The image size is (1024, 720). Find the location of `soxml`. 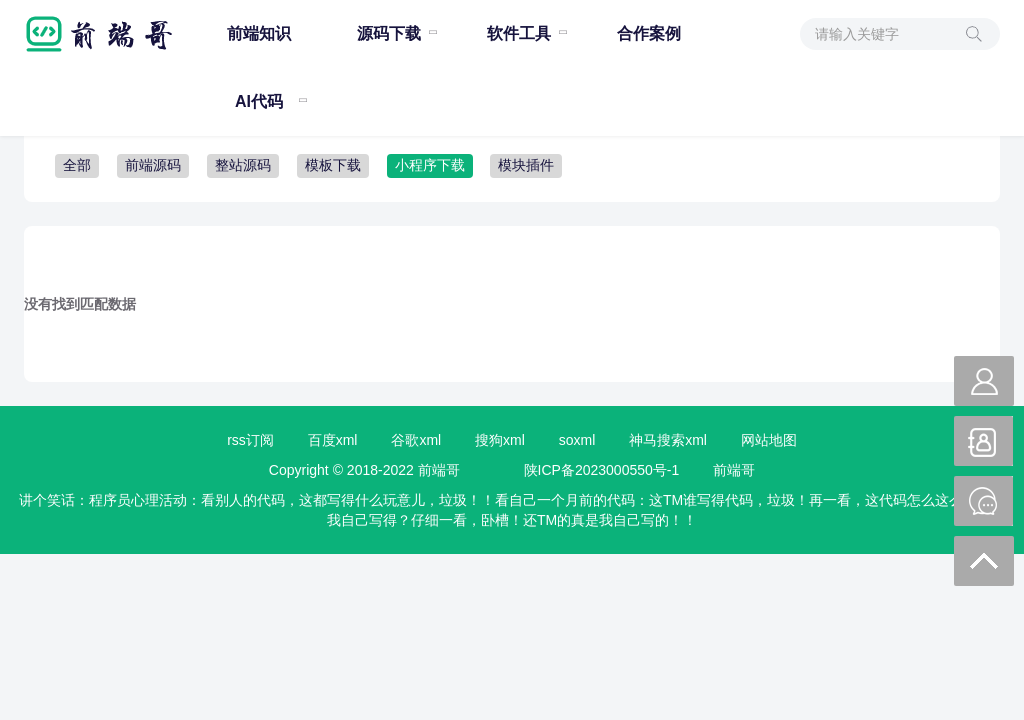

soxml is located at coordinates (577, 440).